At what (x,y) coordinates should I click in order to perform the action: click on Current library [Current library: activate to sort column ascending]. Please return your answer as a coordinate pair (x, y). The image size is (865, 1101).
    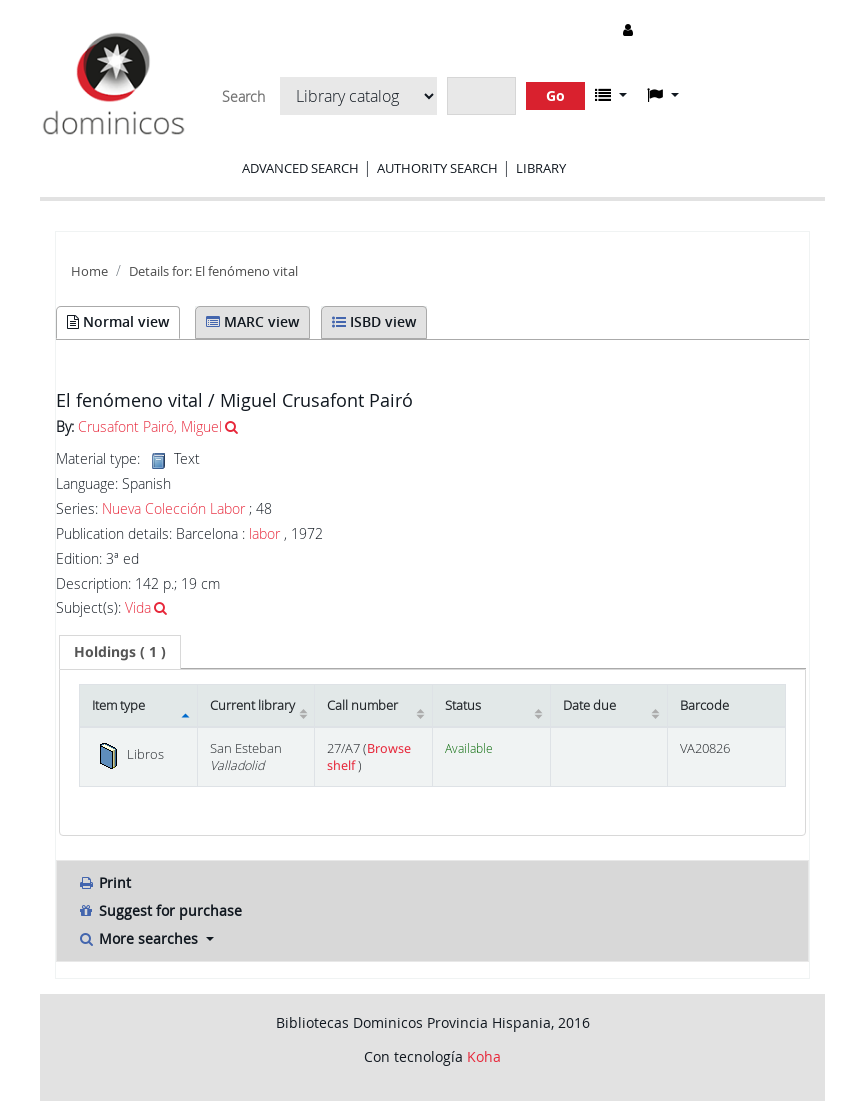
    Looking at the image, I should click on (252, 705).